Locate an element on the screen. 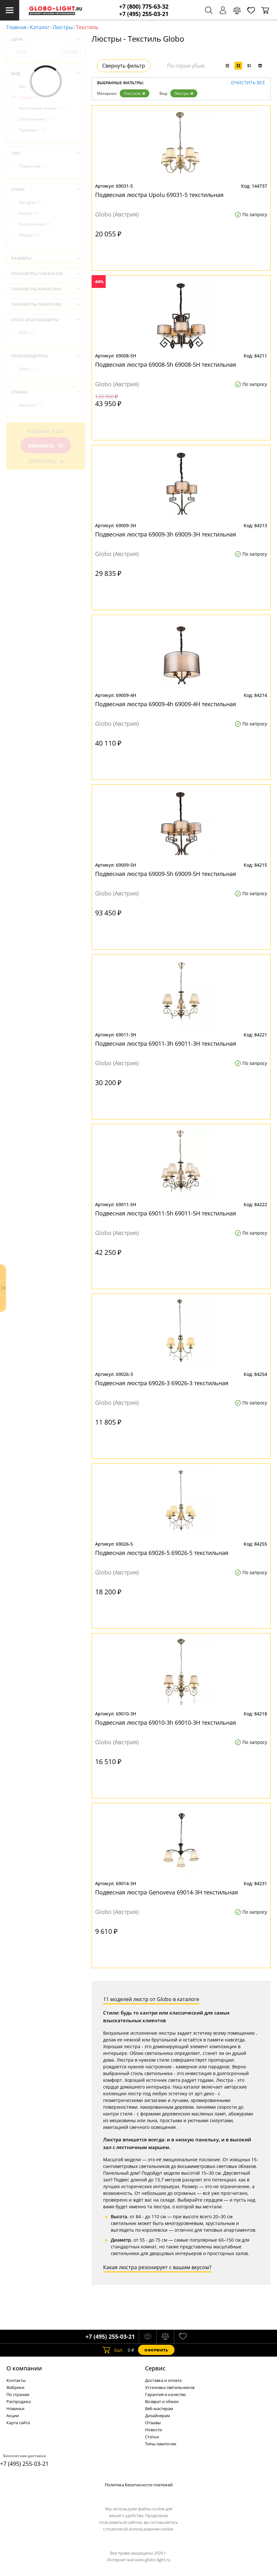  Globo is located at coordinates (28, 369).